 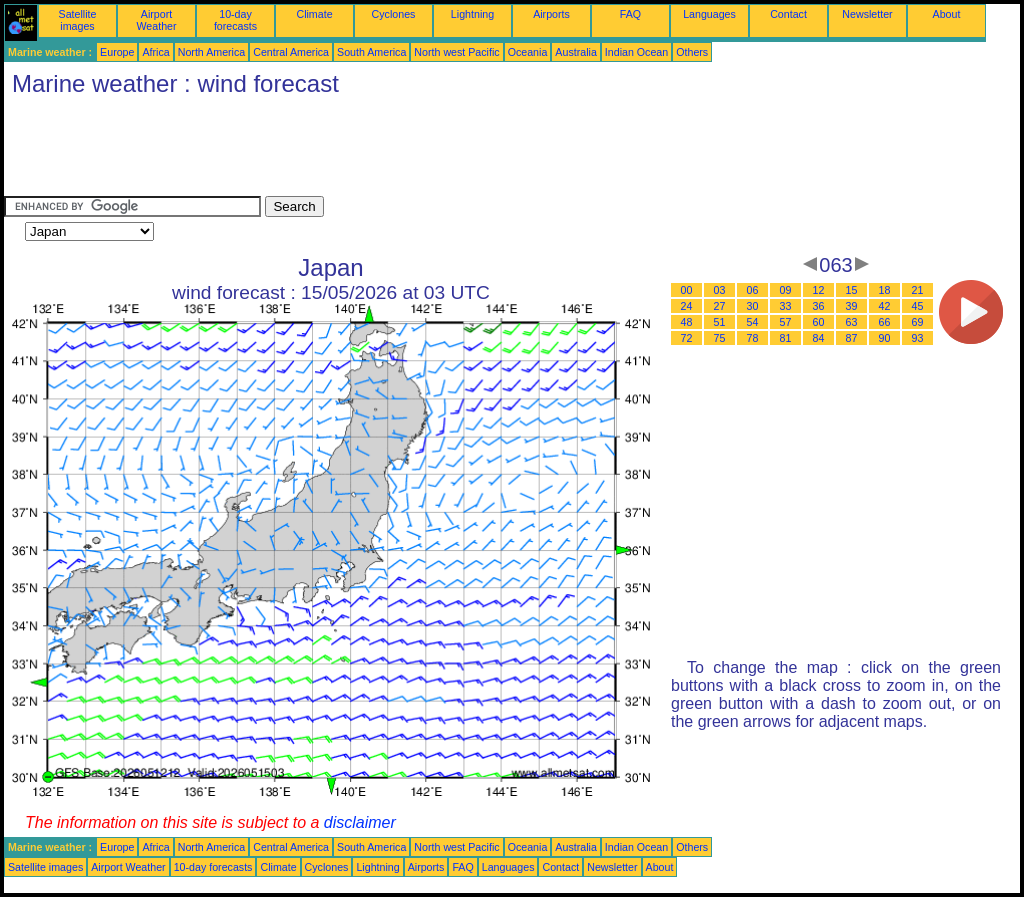 What do you see at coordinates (456, 52) in the screenshot?
I see `North west Pacific` at bounding box center [456, 52].